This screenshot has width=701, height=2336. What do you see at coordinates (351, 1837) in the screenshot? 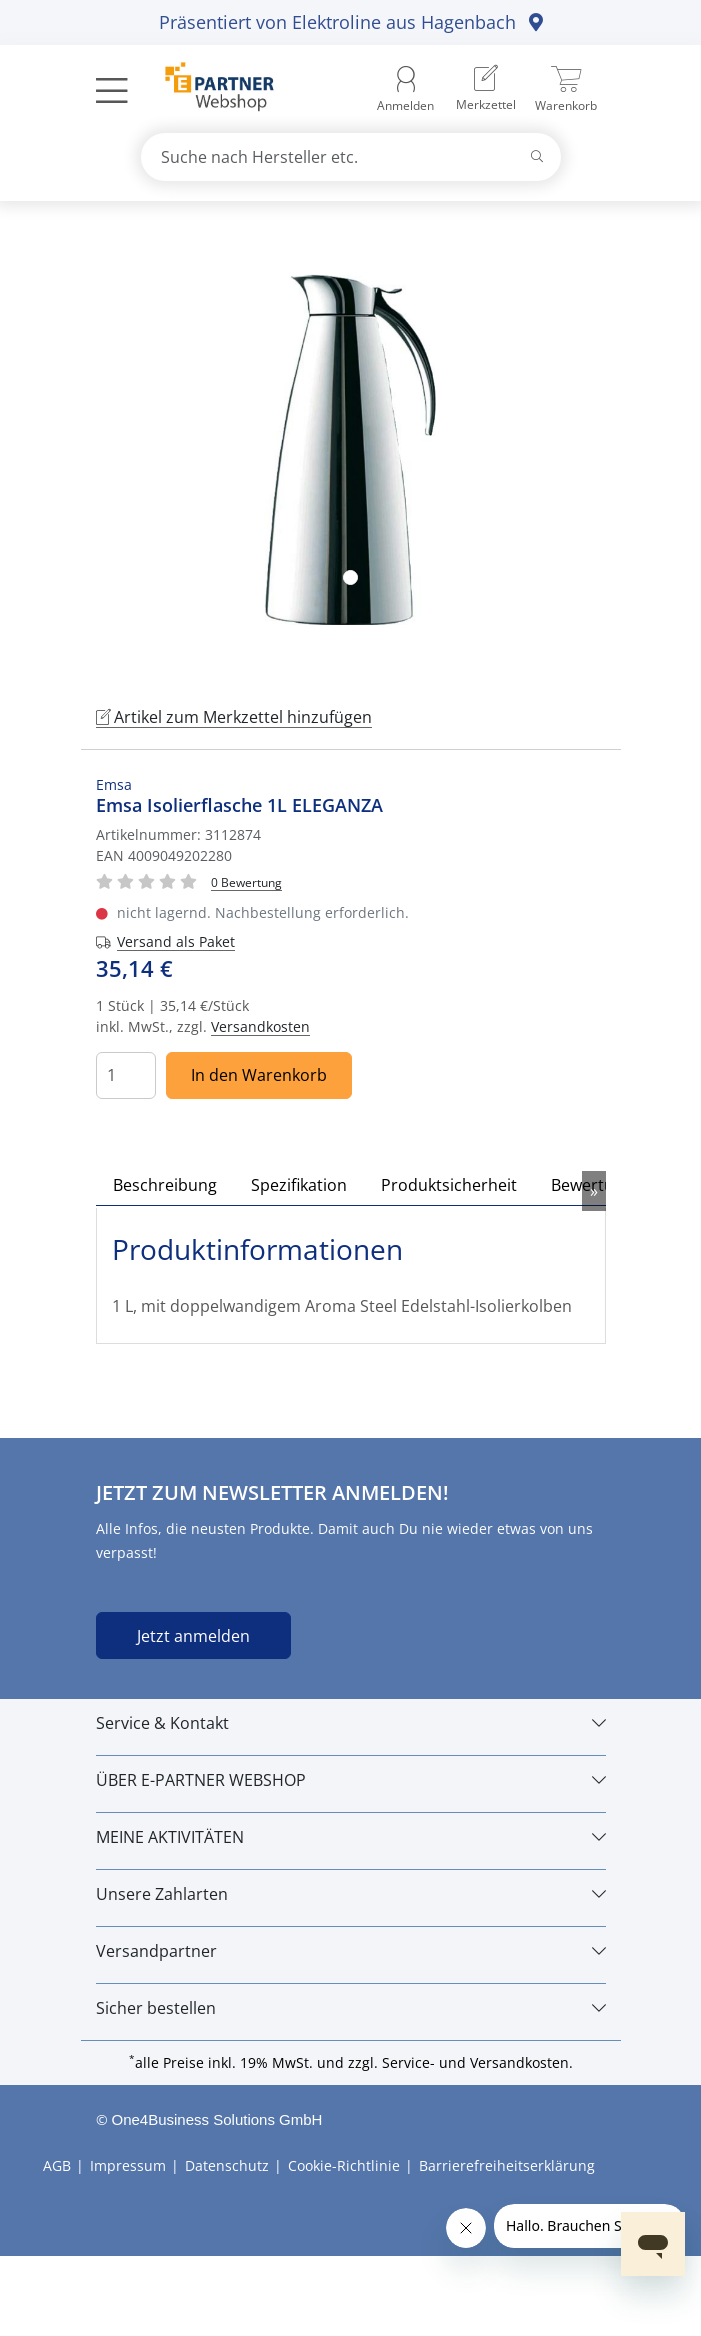
I see `[MEINE AKTIVITÄTEN]` at bounding box center [351, 1837].